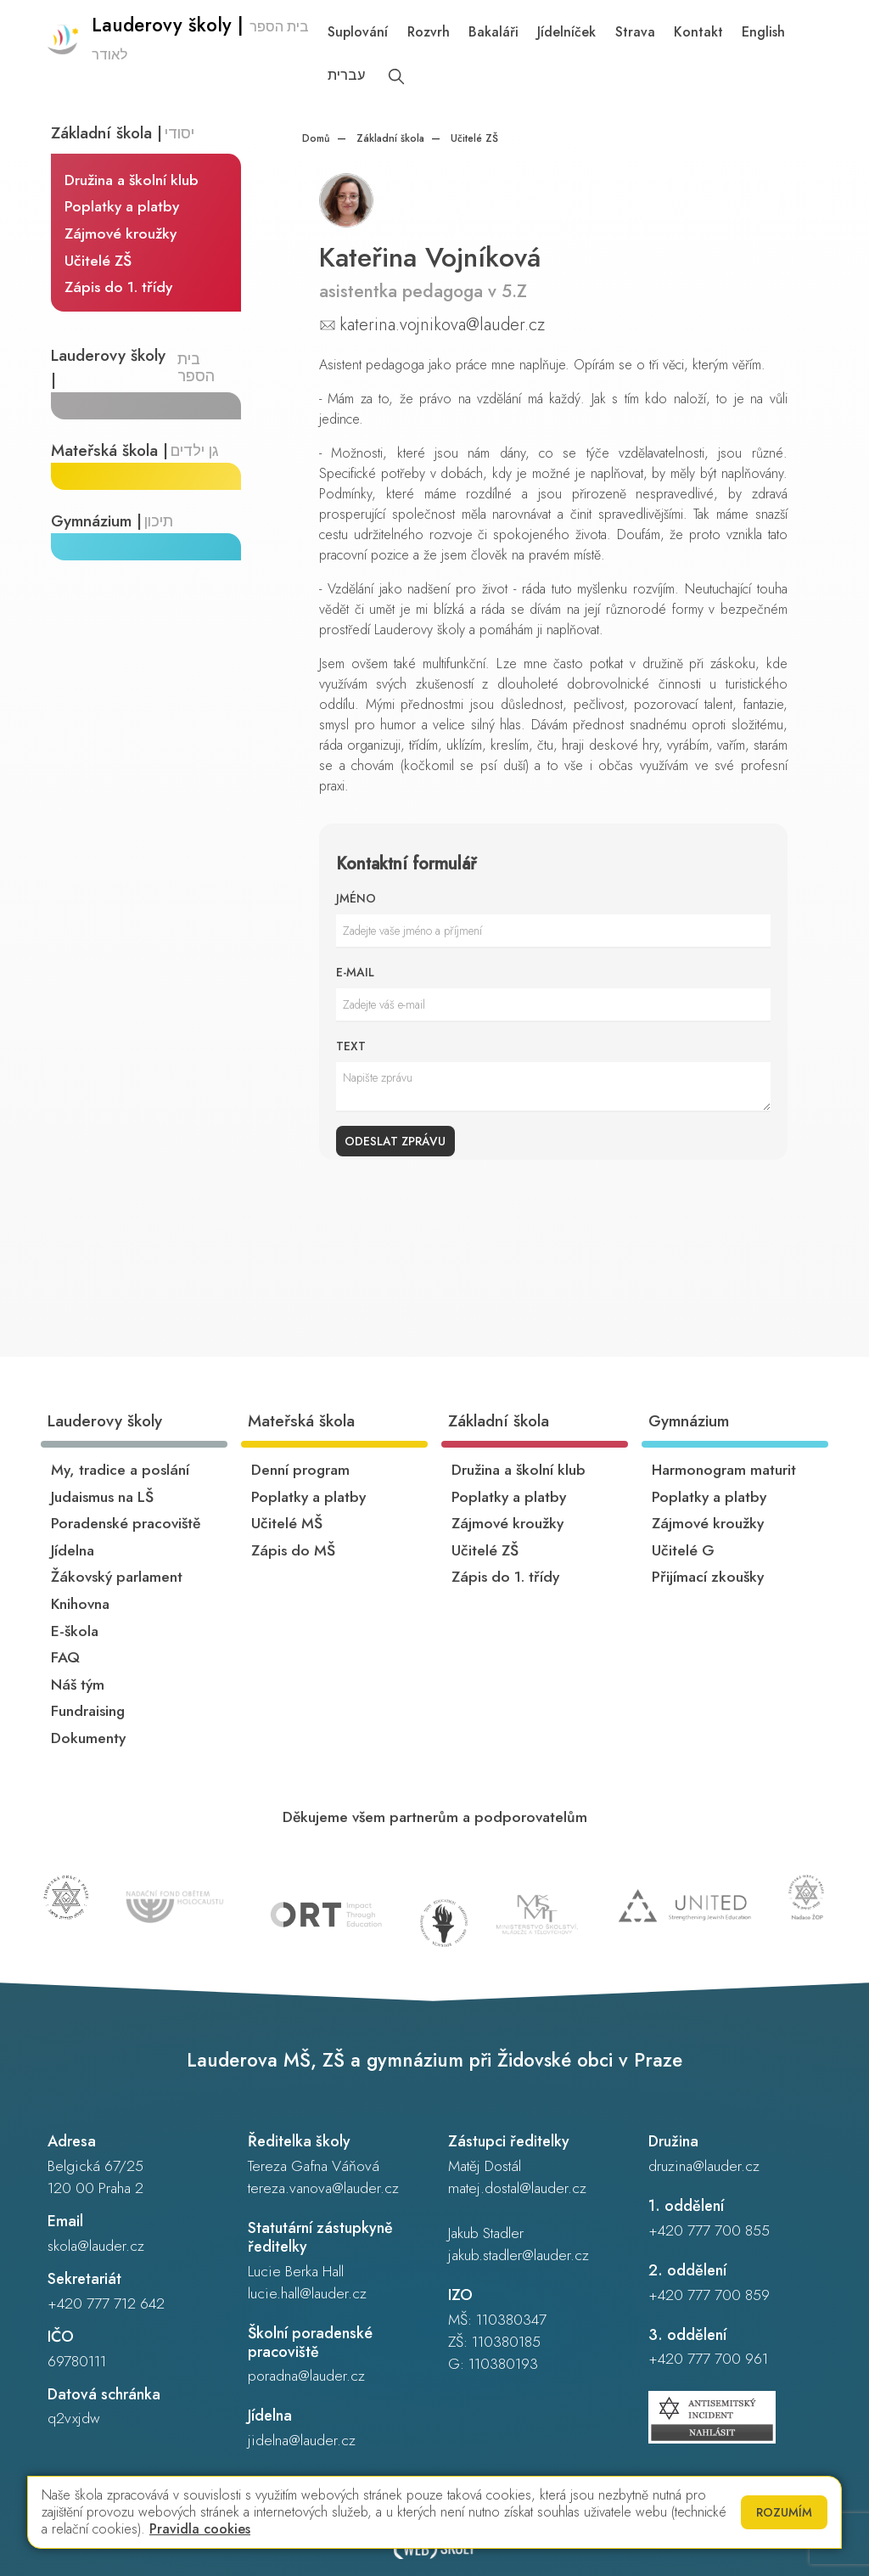 This screenshot has height=2576, width=869. What do you see at coordinates (116, 1577) in the screenshot?
I see `Žákovský parlament` at bounding box center [116, 1577].